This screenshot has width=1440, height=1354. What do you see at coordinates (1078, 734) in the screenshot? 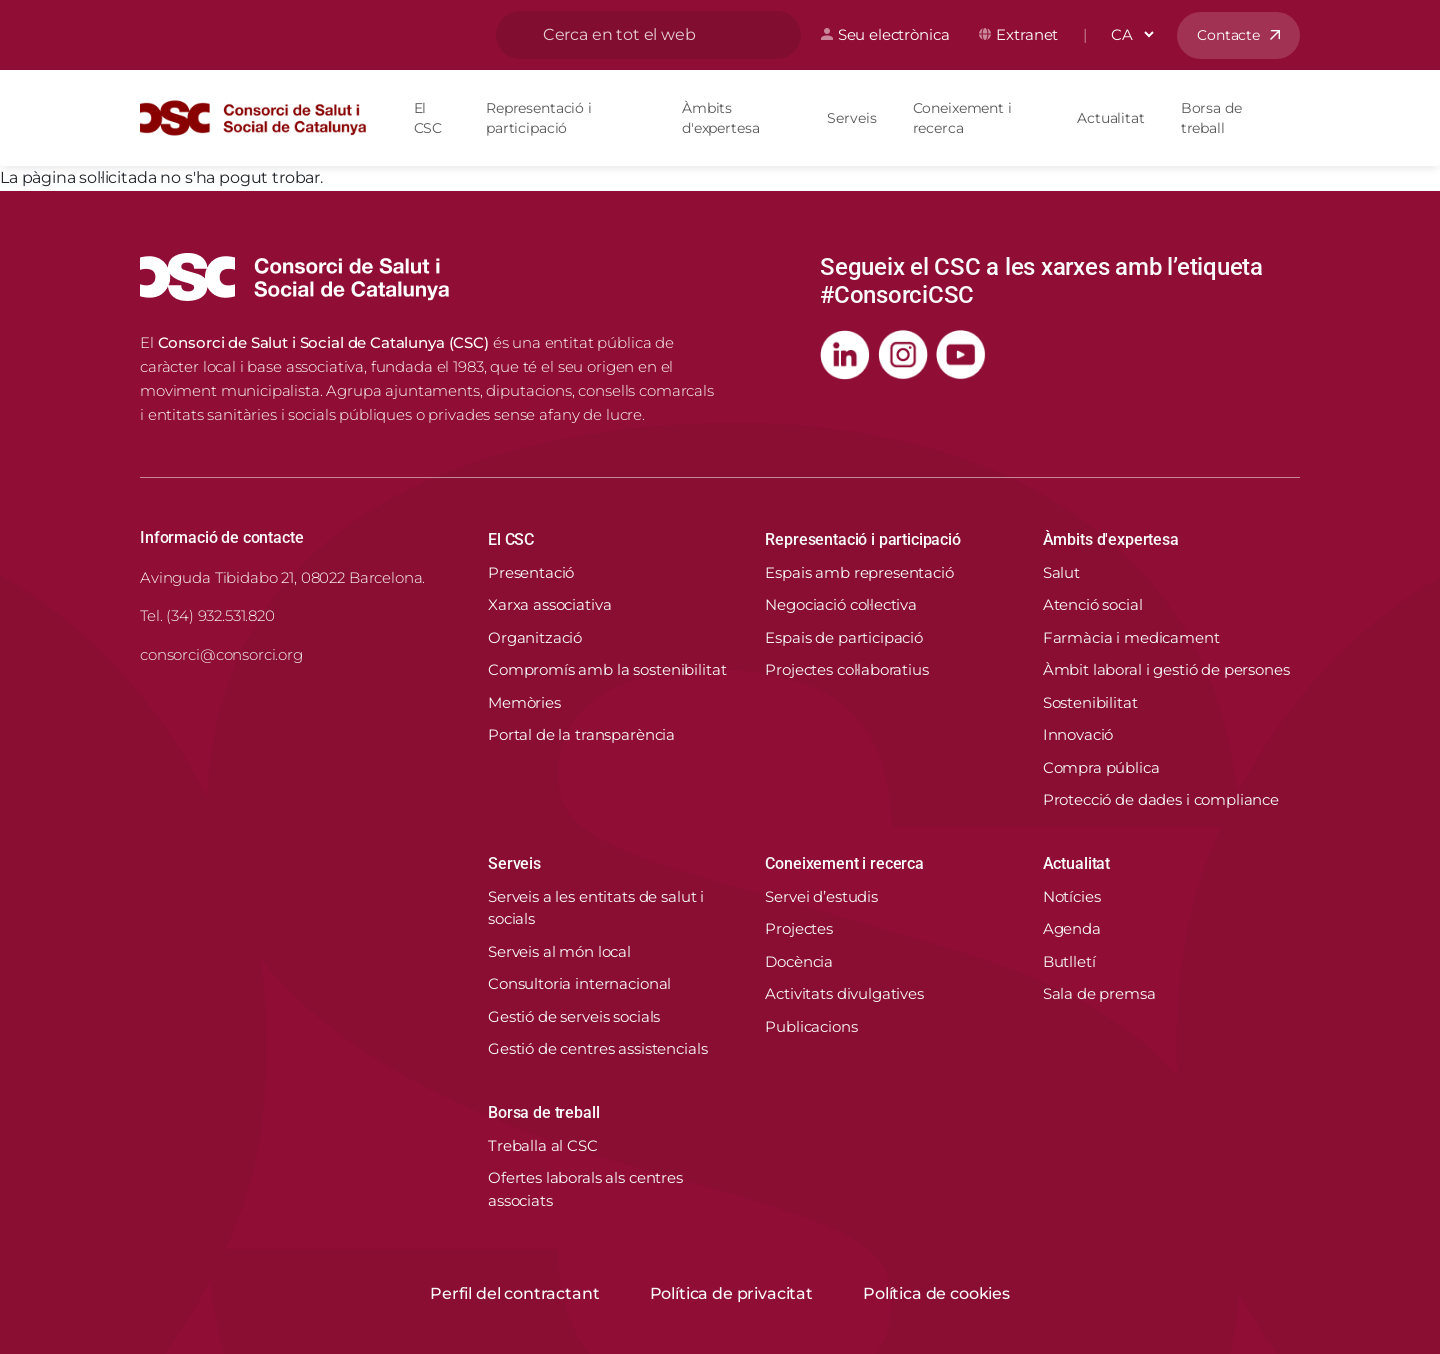
I see `Innovació` at bounding box center [1078, 734].